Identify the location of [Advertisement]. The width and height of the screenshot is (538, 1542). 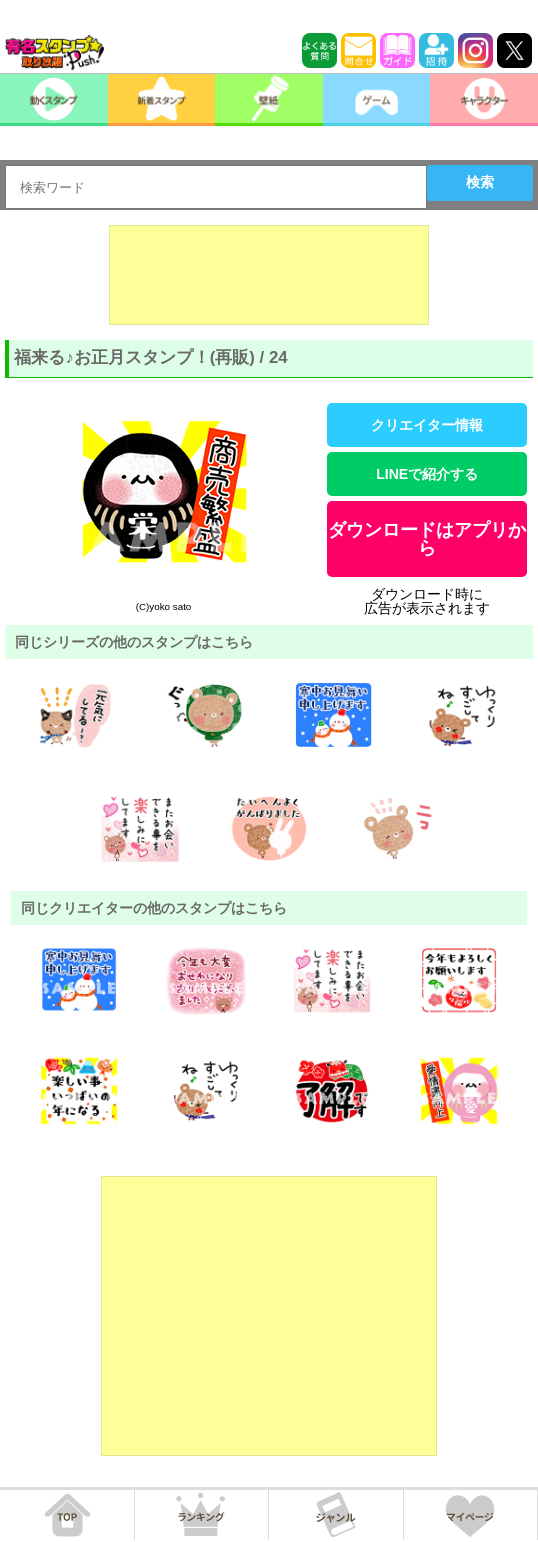
(269, 275).